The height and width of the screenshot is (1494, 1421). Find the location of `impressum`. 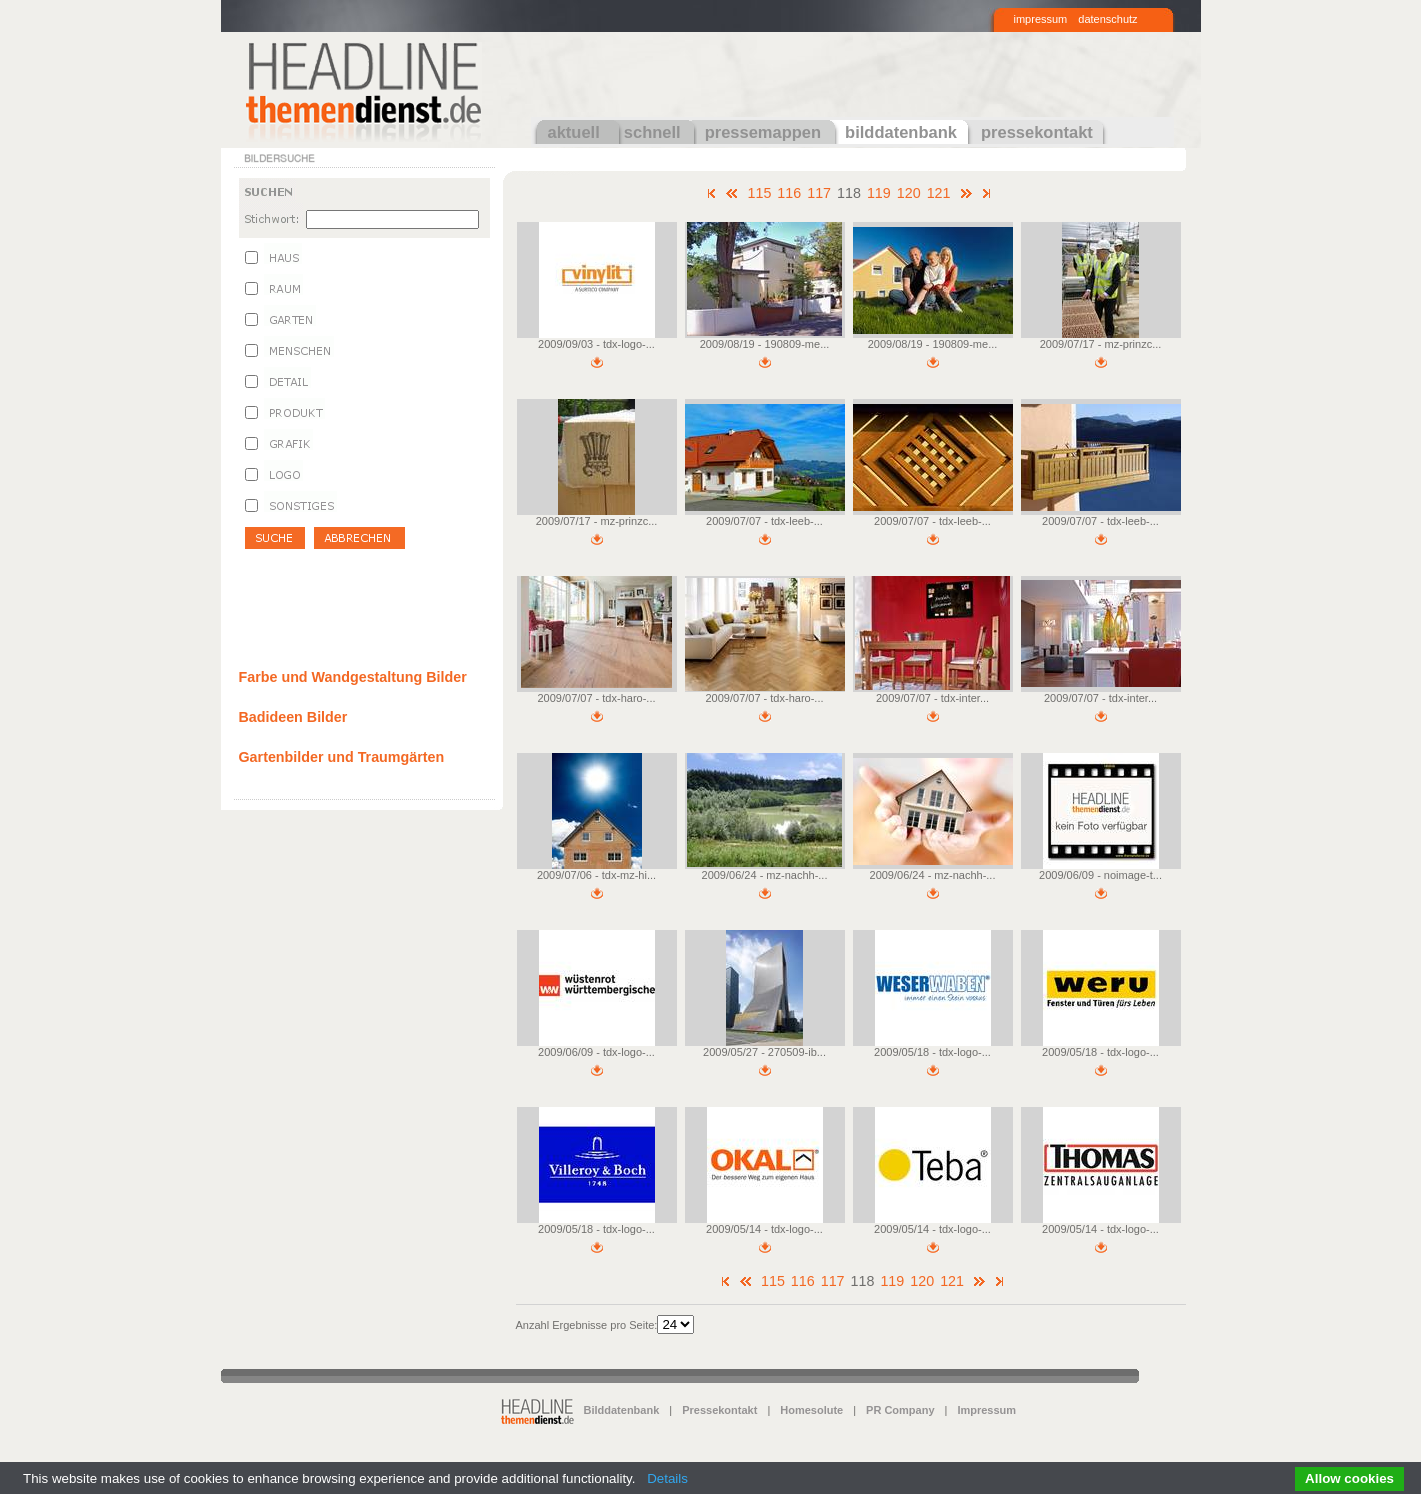

impressum is located at coordinates (1041, 19).